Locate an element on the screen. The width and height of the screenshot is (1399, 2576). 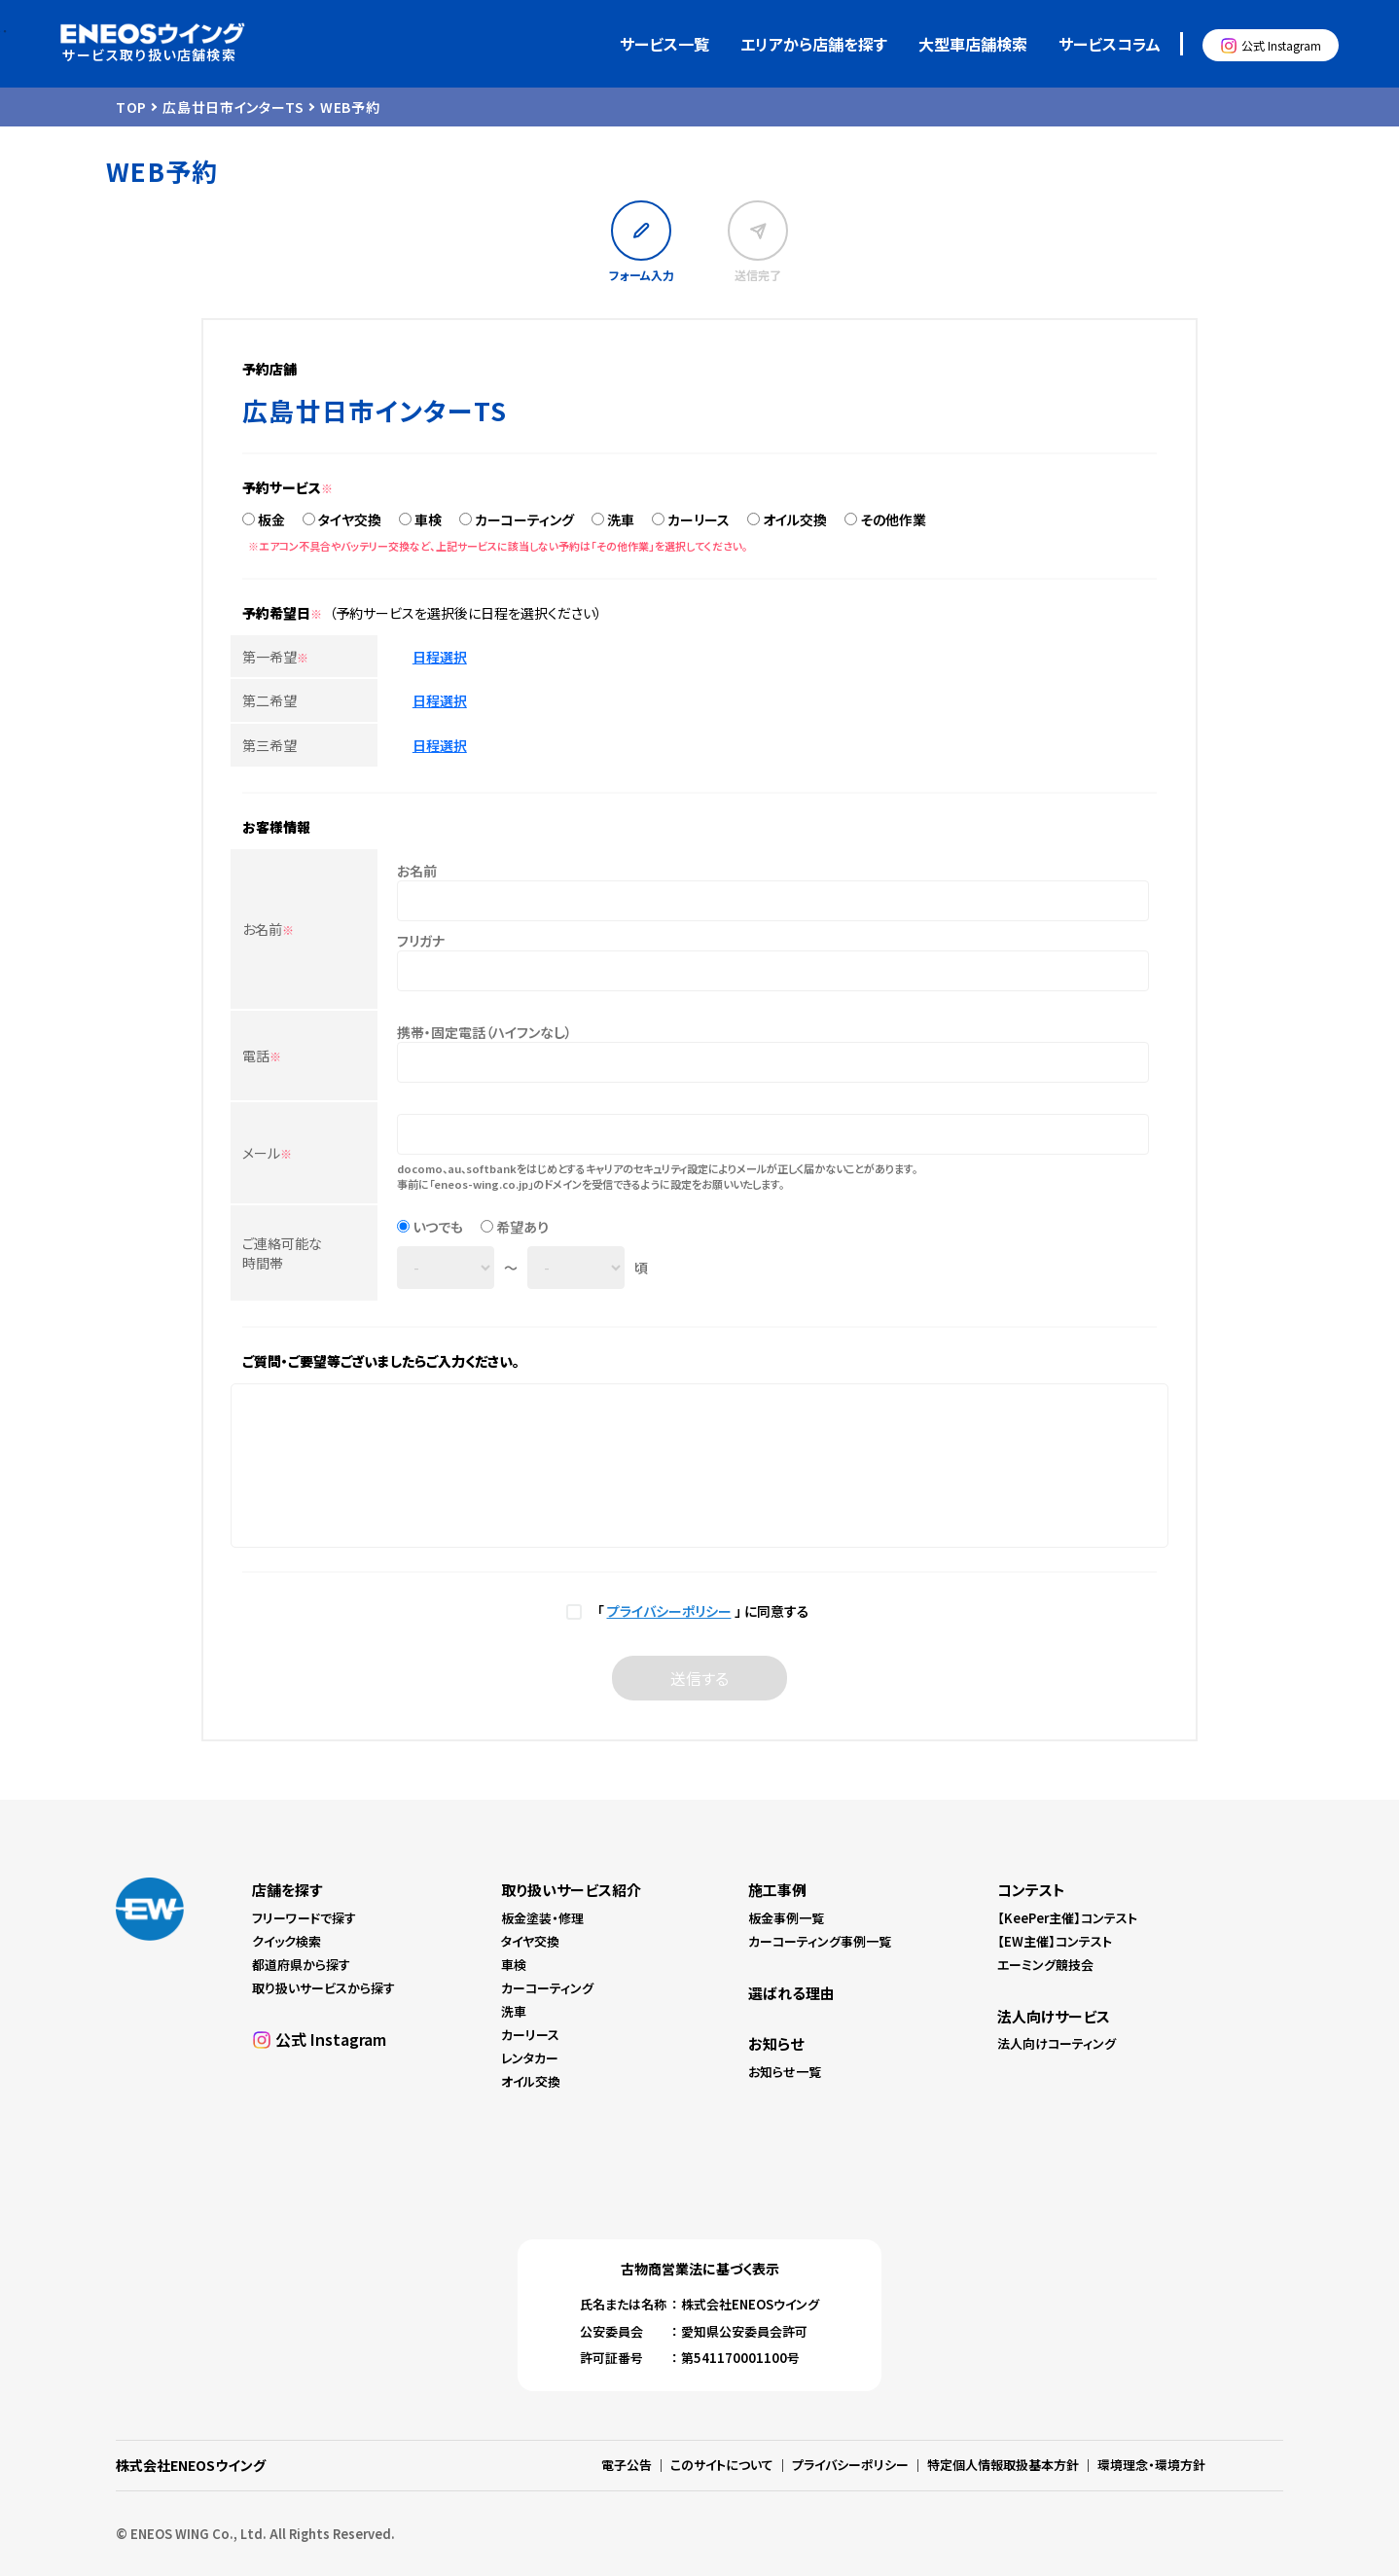
法人向けコーティング is located at coordinates (1056, 2043).